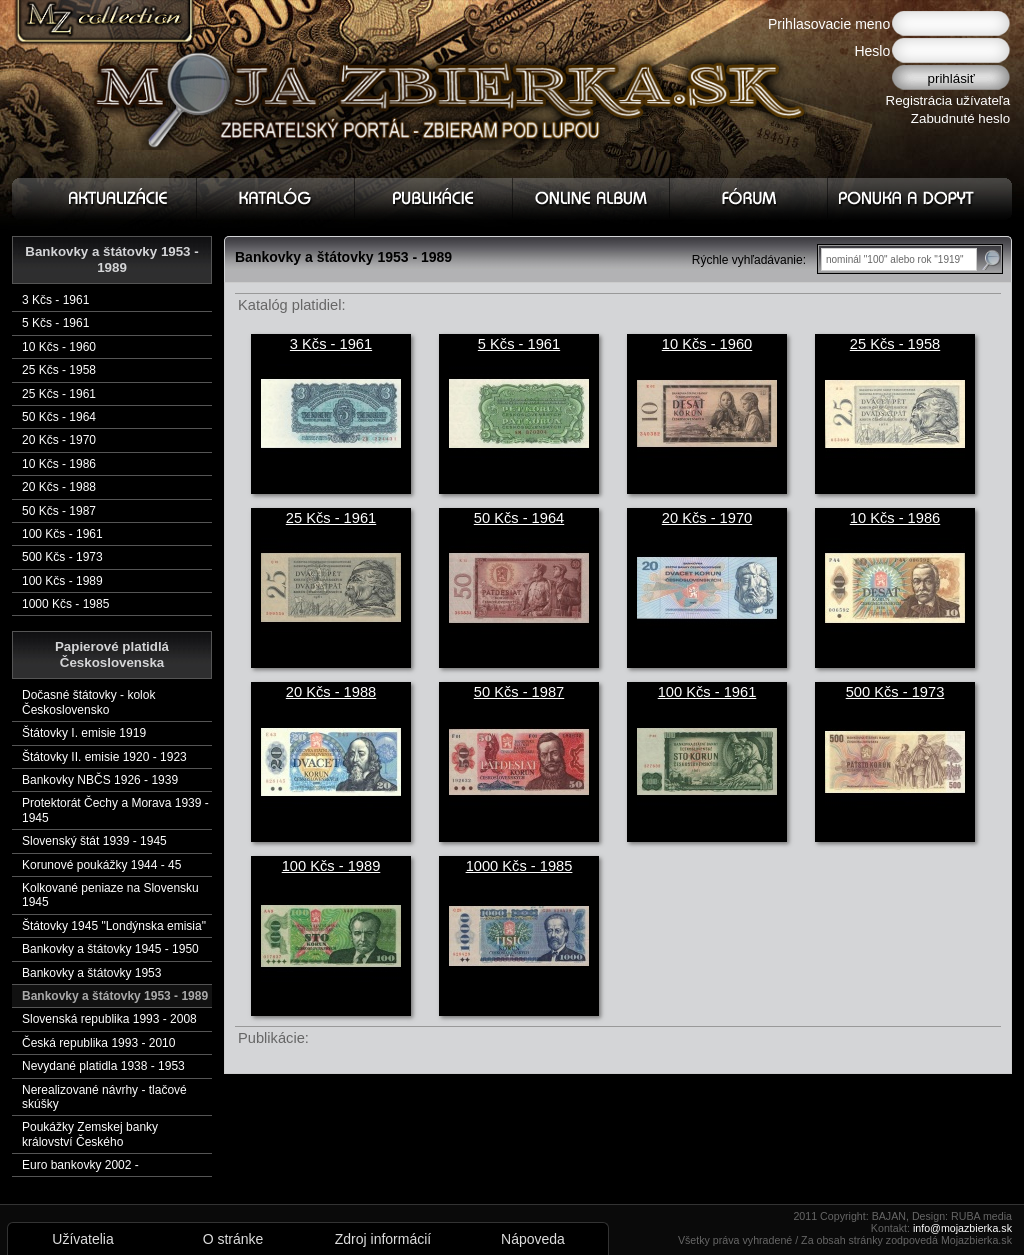 The image size is (1024, 1255). I want to click on 500 Kčs - 1973, so click(62, 557).